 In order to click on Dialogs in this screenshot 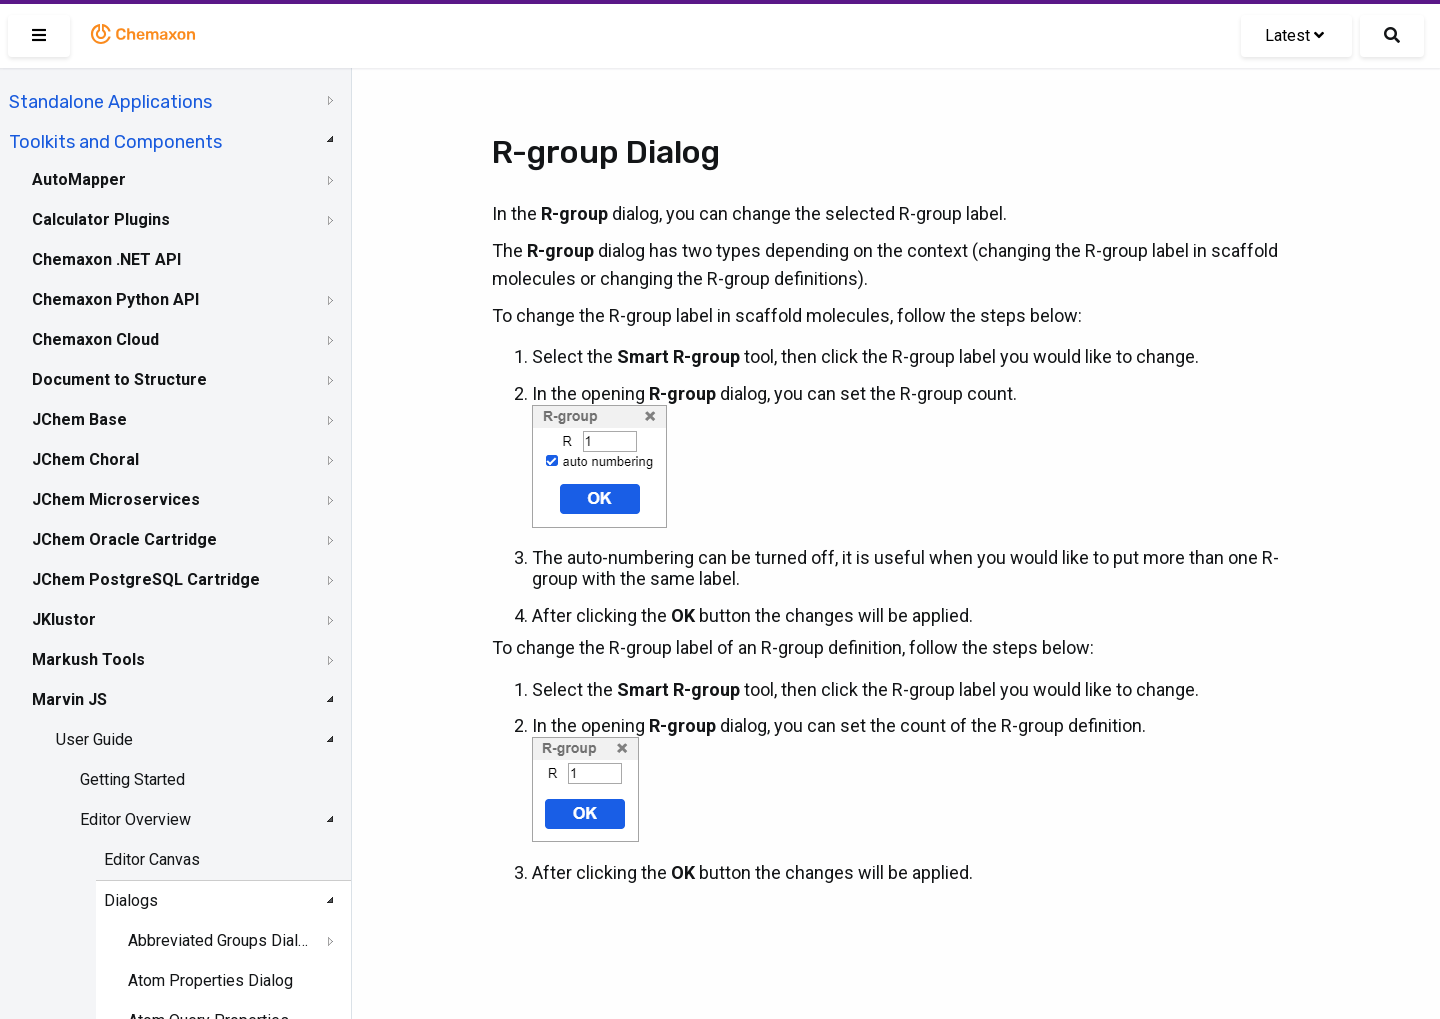, I will do `click(131, 900)`.